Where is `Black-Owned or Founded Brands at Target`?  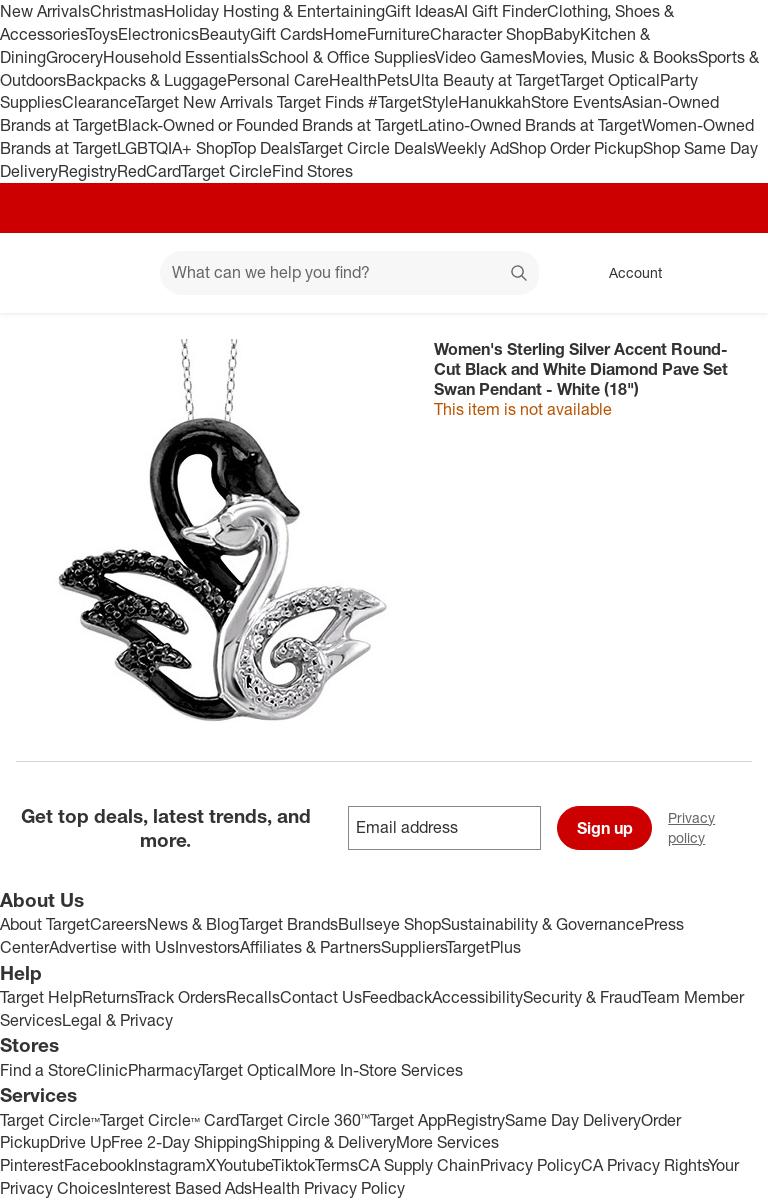 Black-Owned or Founded Brands at Target is located at coordinates (268, 125).